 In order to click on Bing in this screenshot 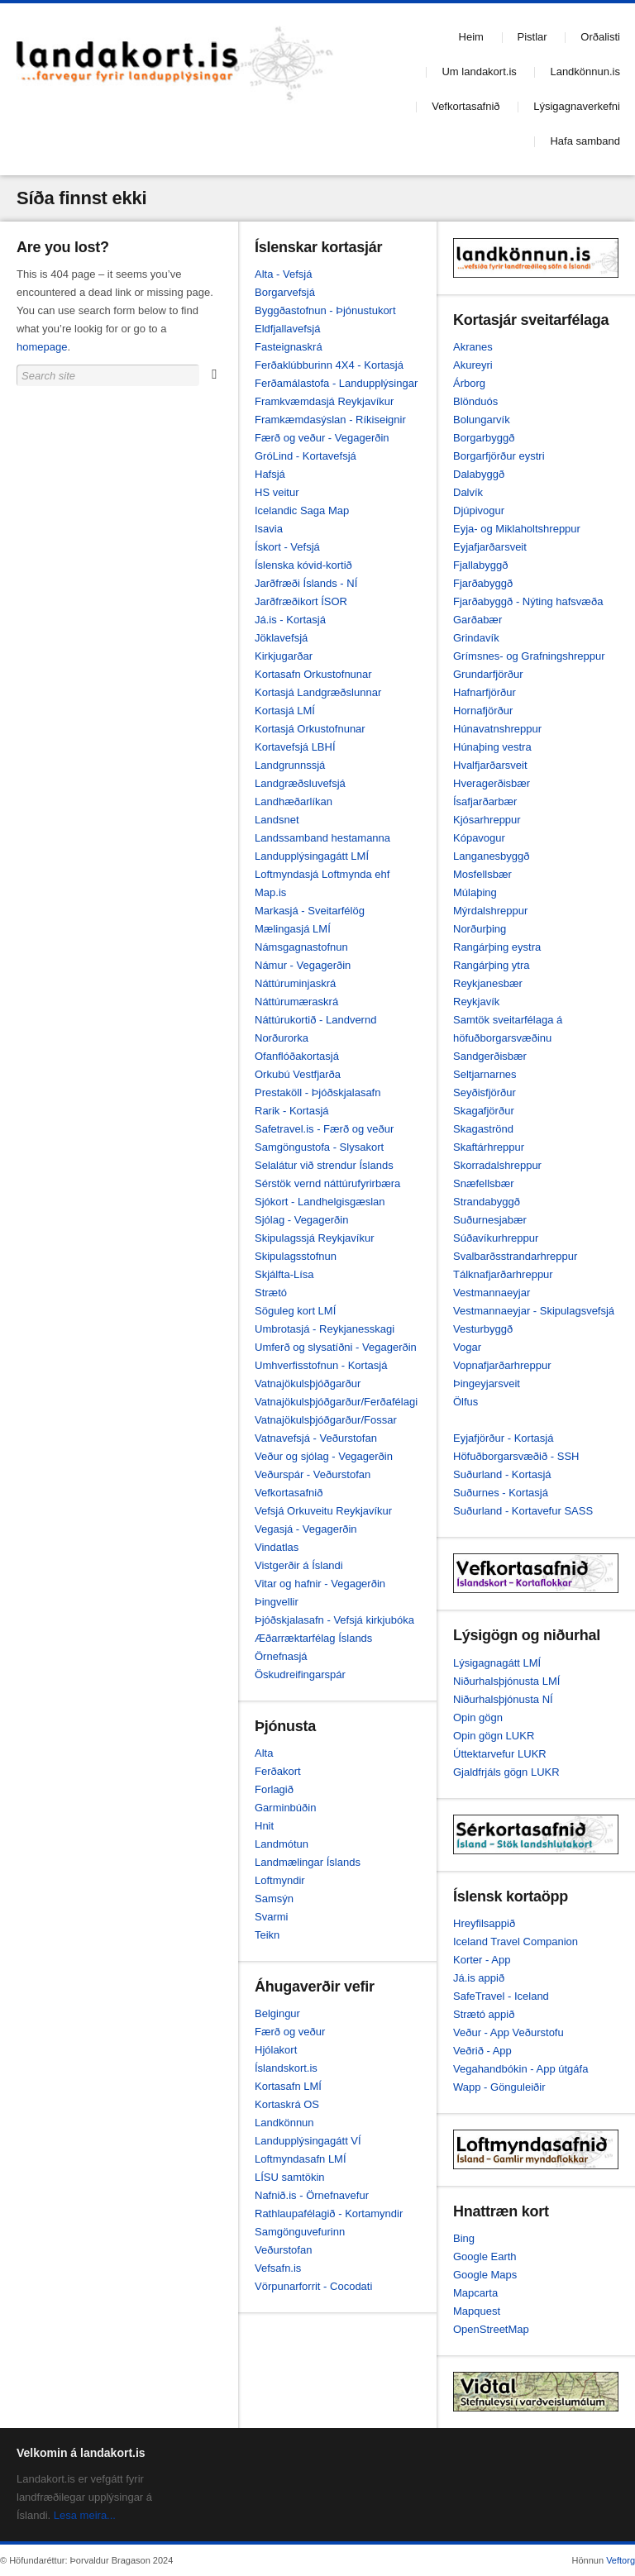, I will do `click(464, 2238)`.